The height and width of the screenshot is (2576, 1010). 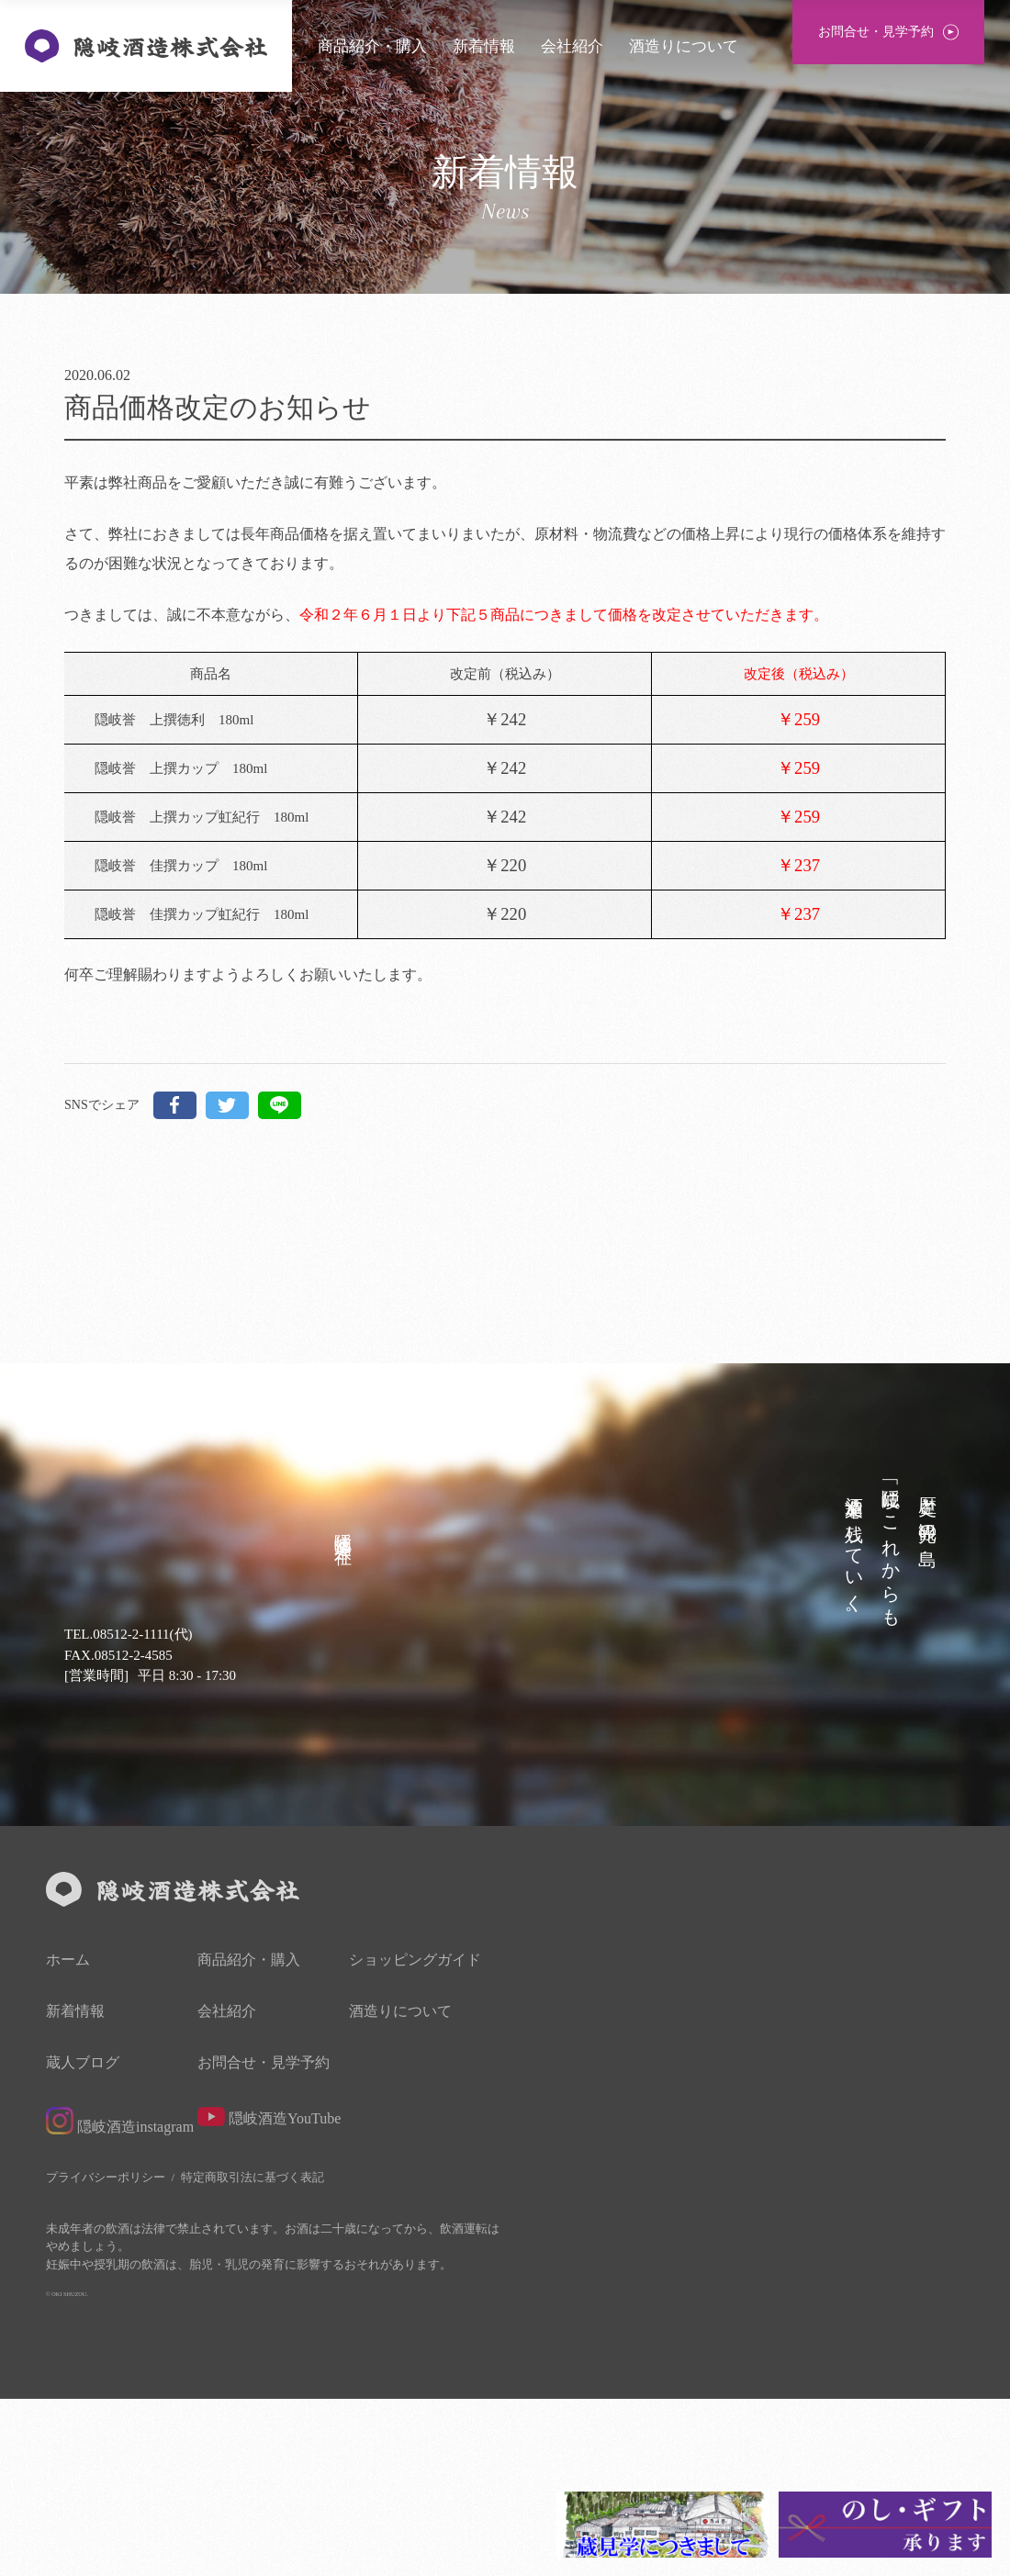 I want to click on 新着情報, so click(x=484, y=46).